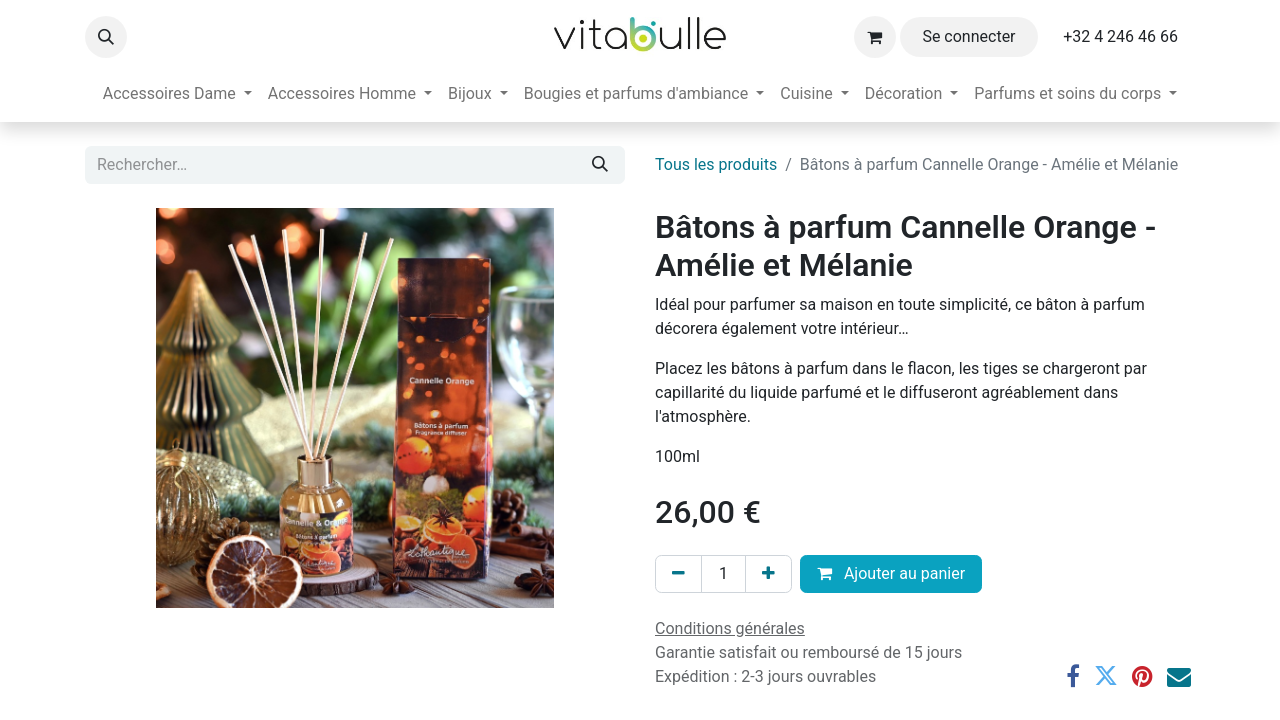 The image size is (1280, 720). I want to click on [Rechercher], so click(600, 165).